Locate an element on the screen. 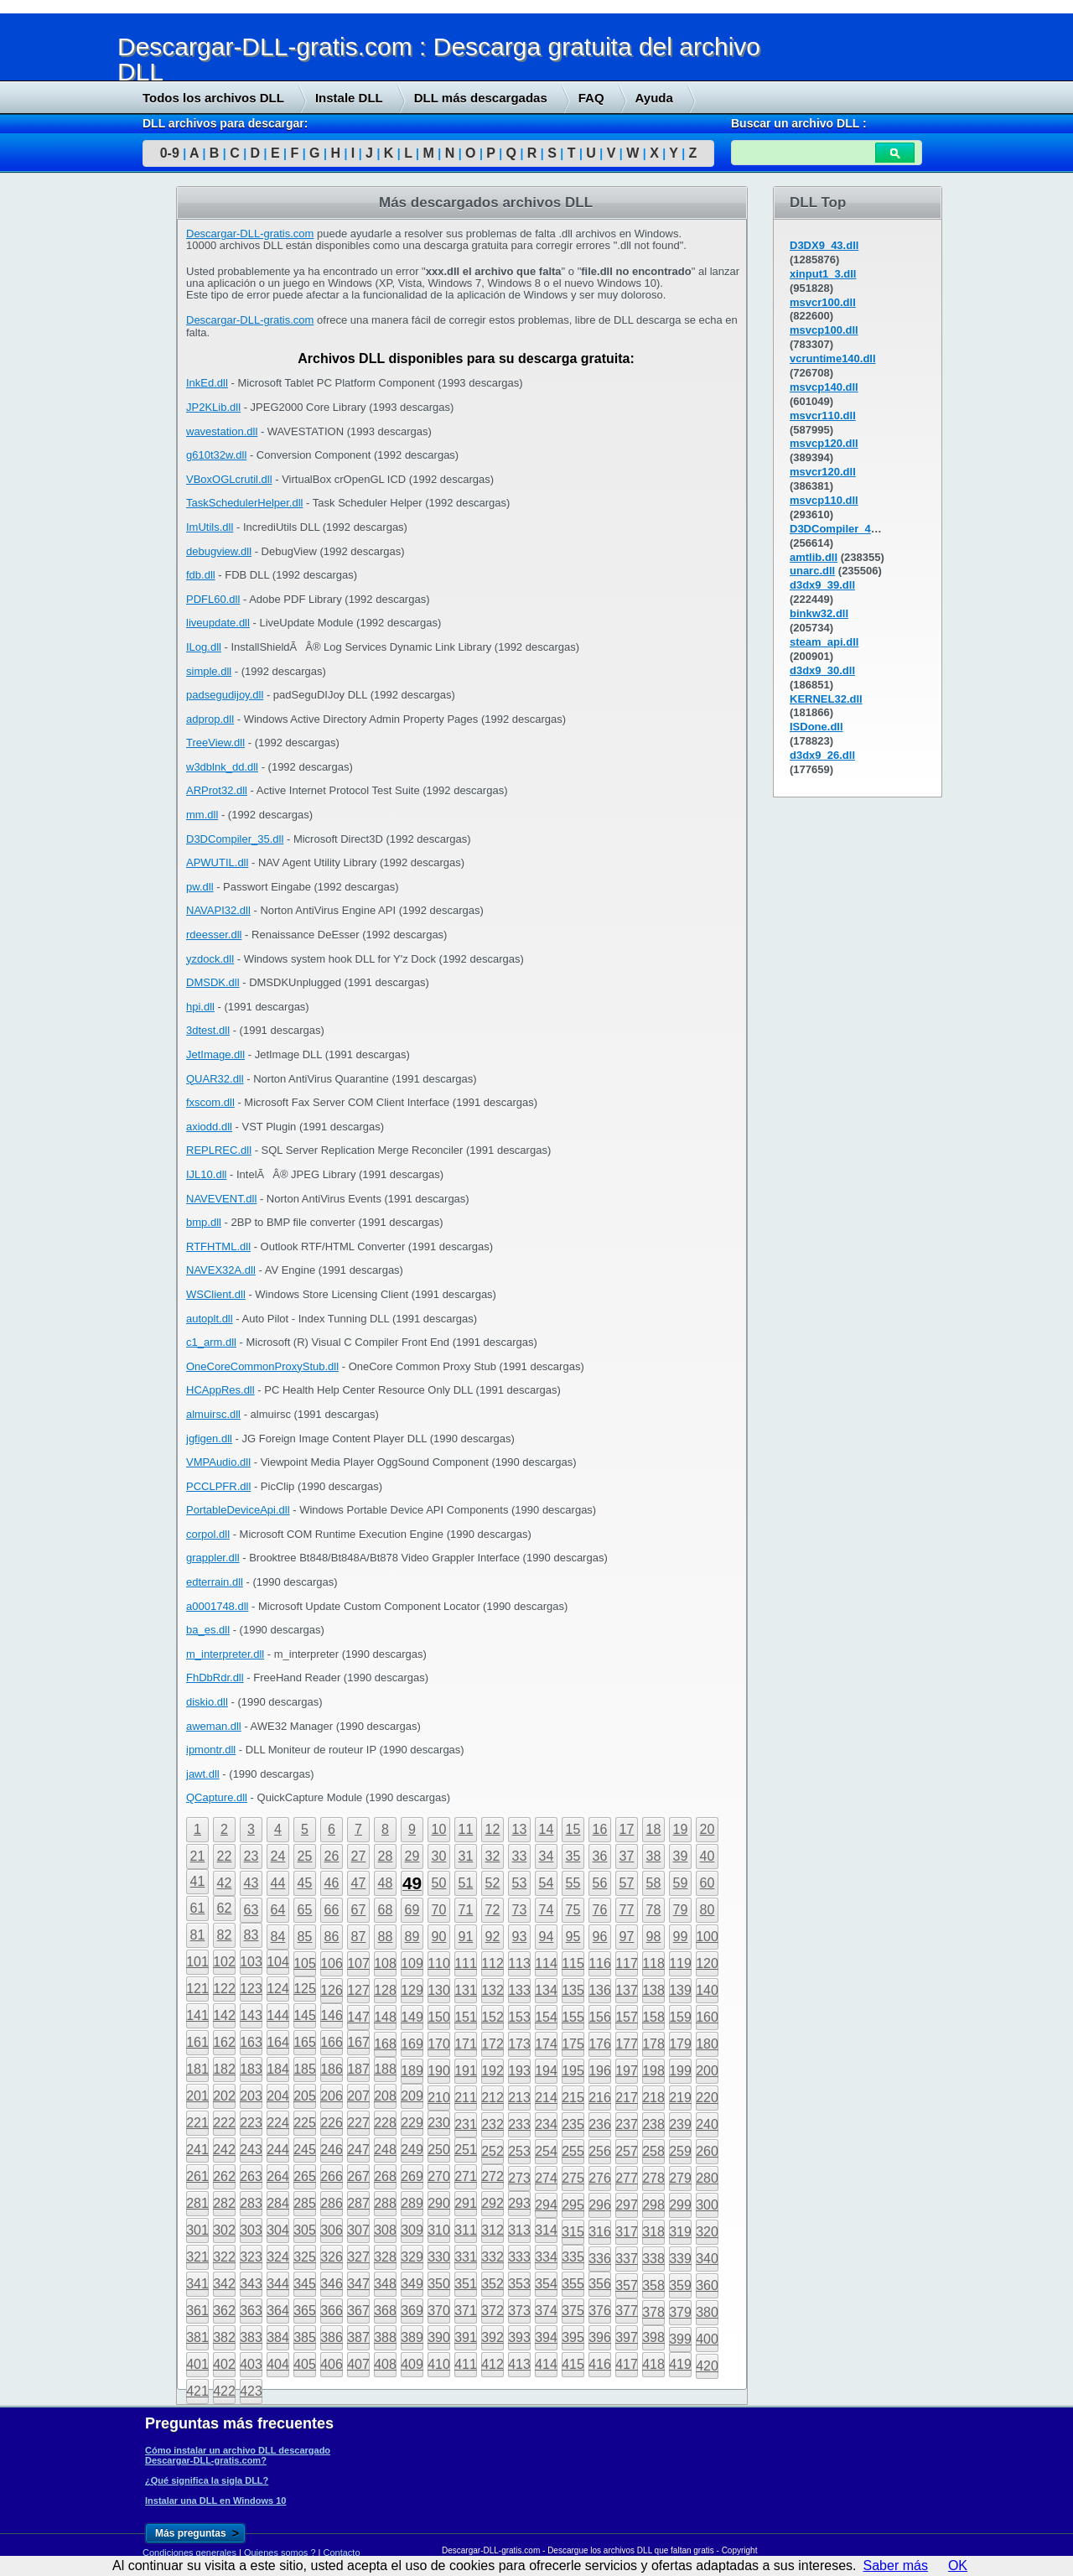 The width and height of the screenshot is (1073, 2576). 25 is located at coordinates (305, 1856).